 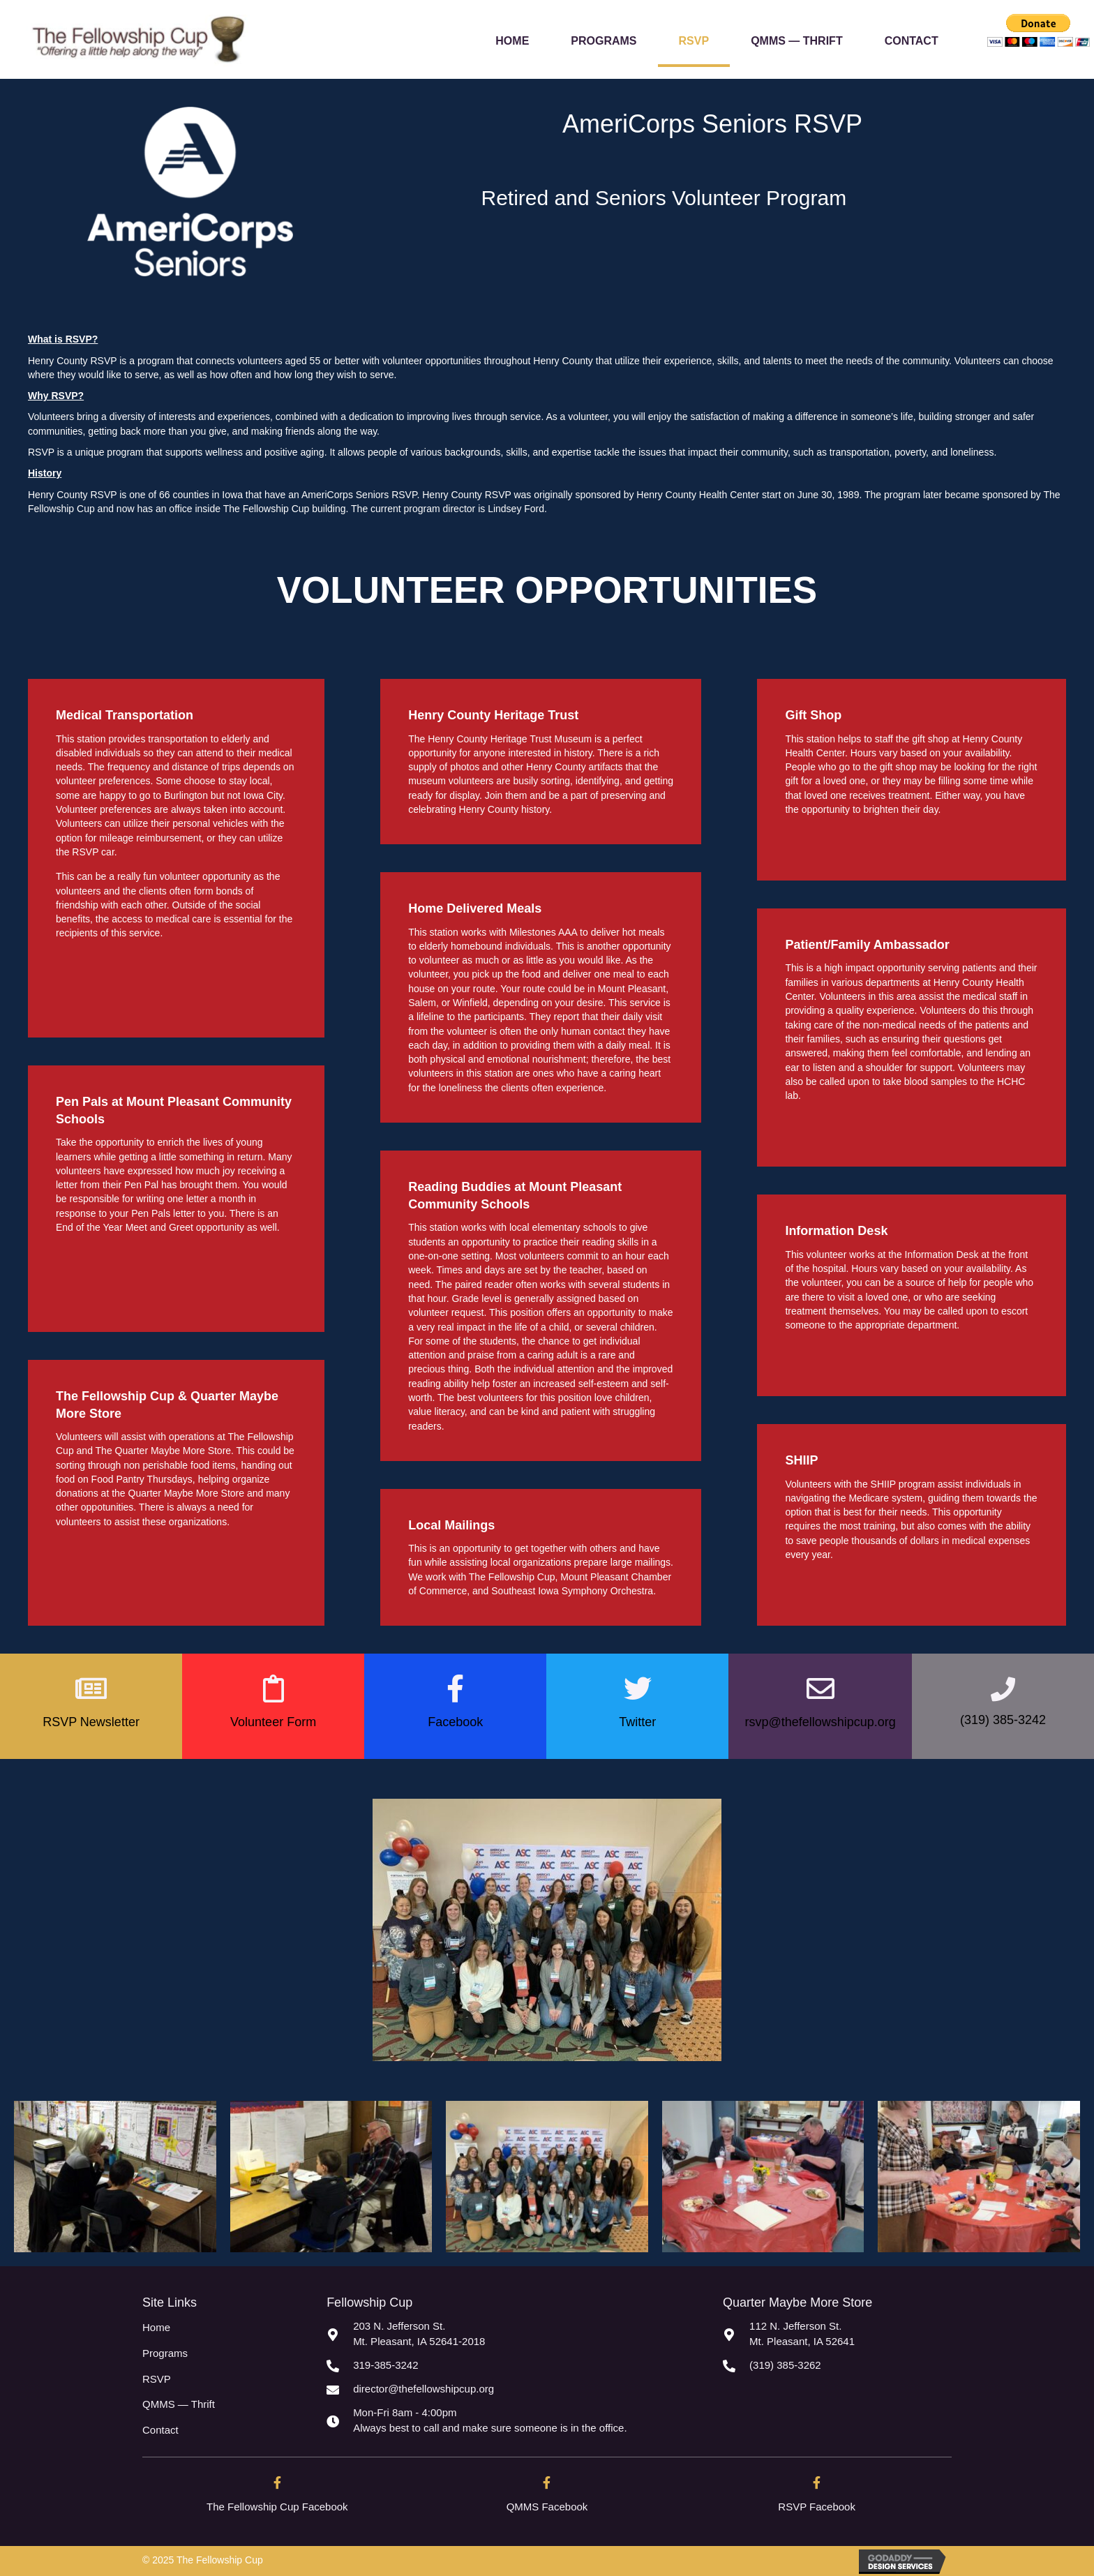 I want to click on [Go to https://www.facebook.com/quartermaybemorestore], so click(x=547, y=2500).